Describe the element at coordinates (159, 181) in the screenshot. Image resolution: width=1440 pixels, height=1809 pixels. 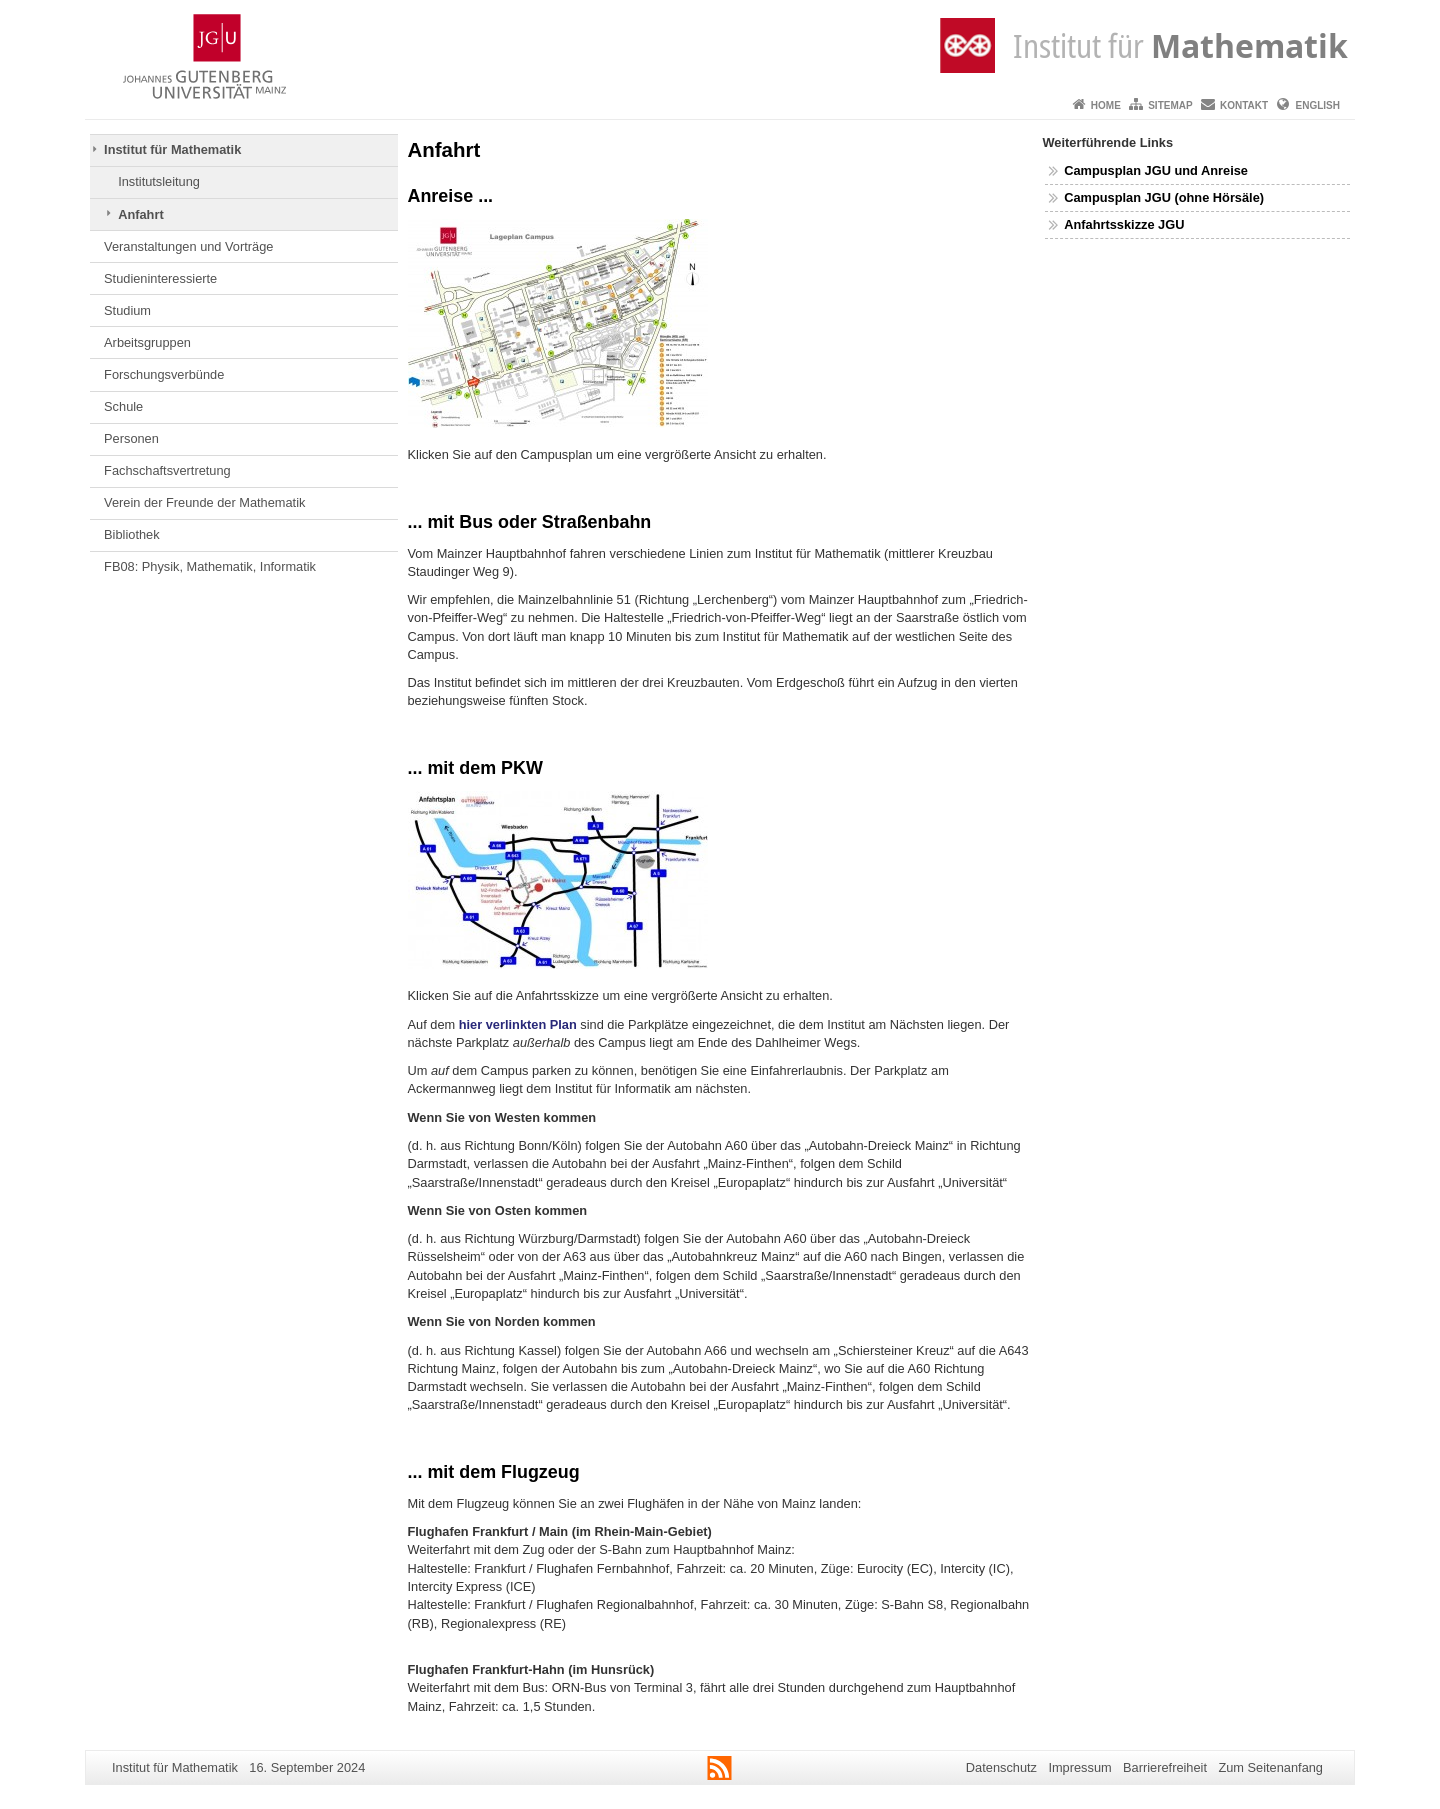
I see `Institutsleitung` at that location.